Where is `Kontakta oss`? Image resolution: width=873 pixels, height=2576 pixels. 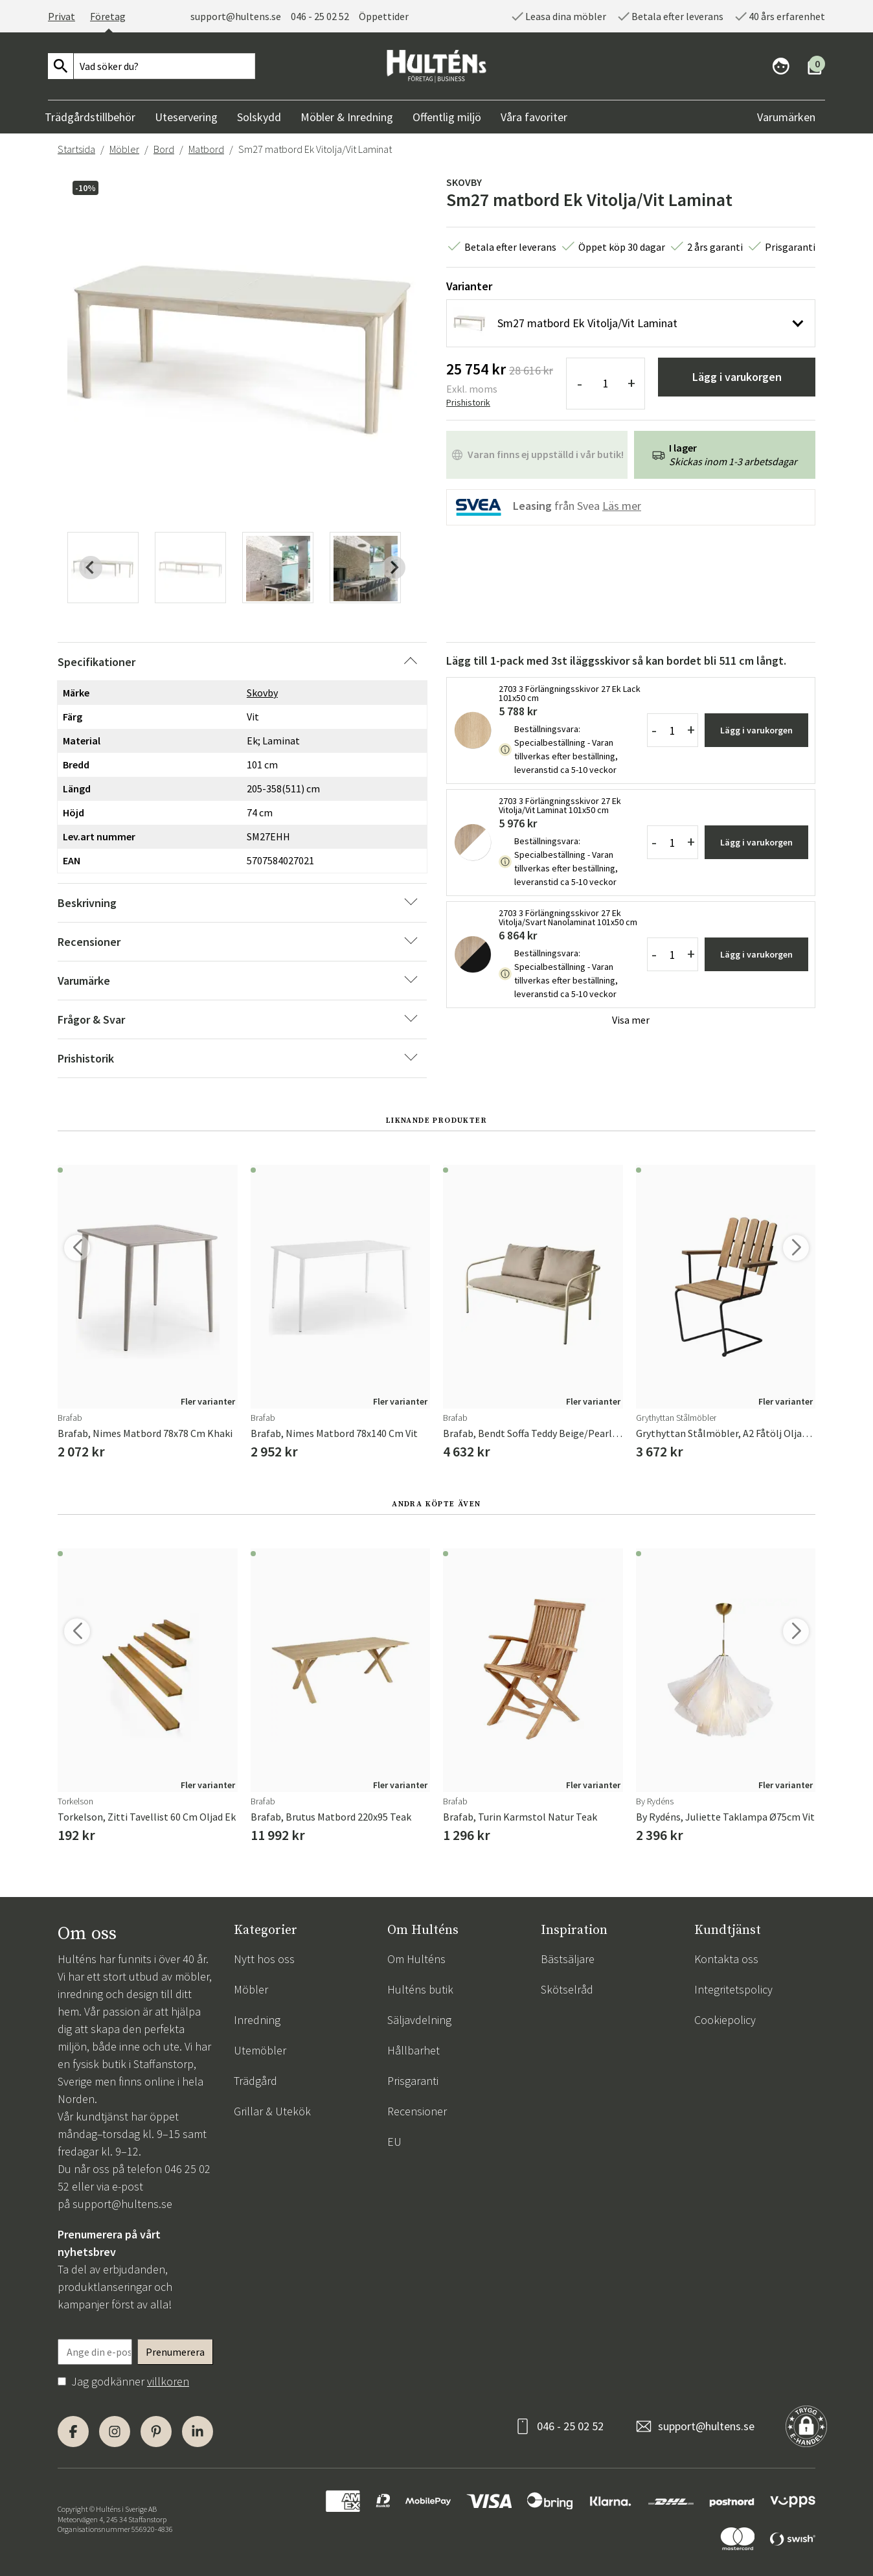
Kontakta oss is located at coordinates (726, 1958).